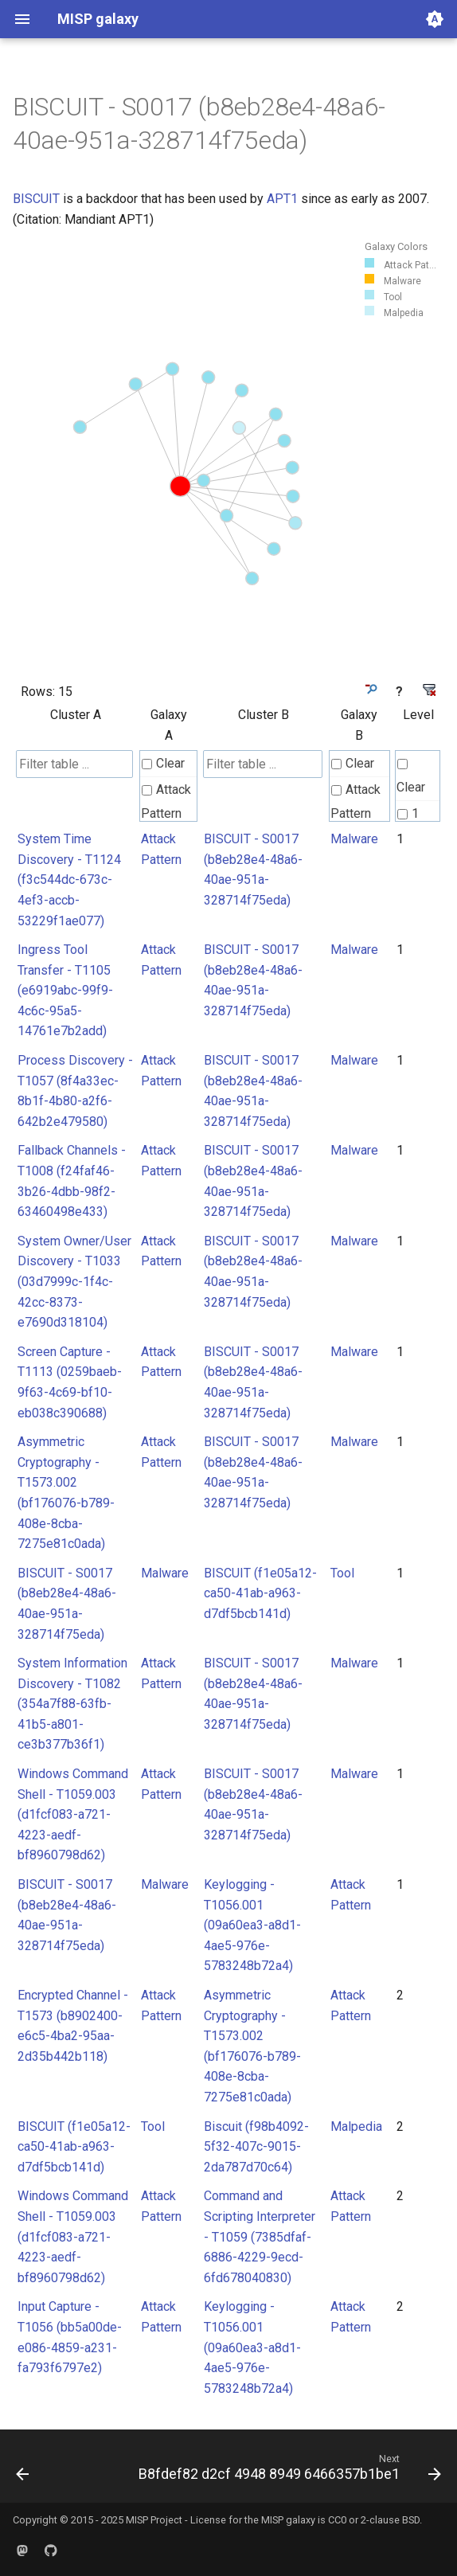  I want to click on BISCUIT (f1e05a12-ca50-41ab-a963-d7df5bcb141d), so click(260, 1593).